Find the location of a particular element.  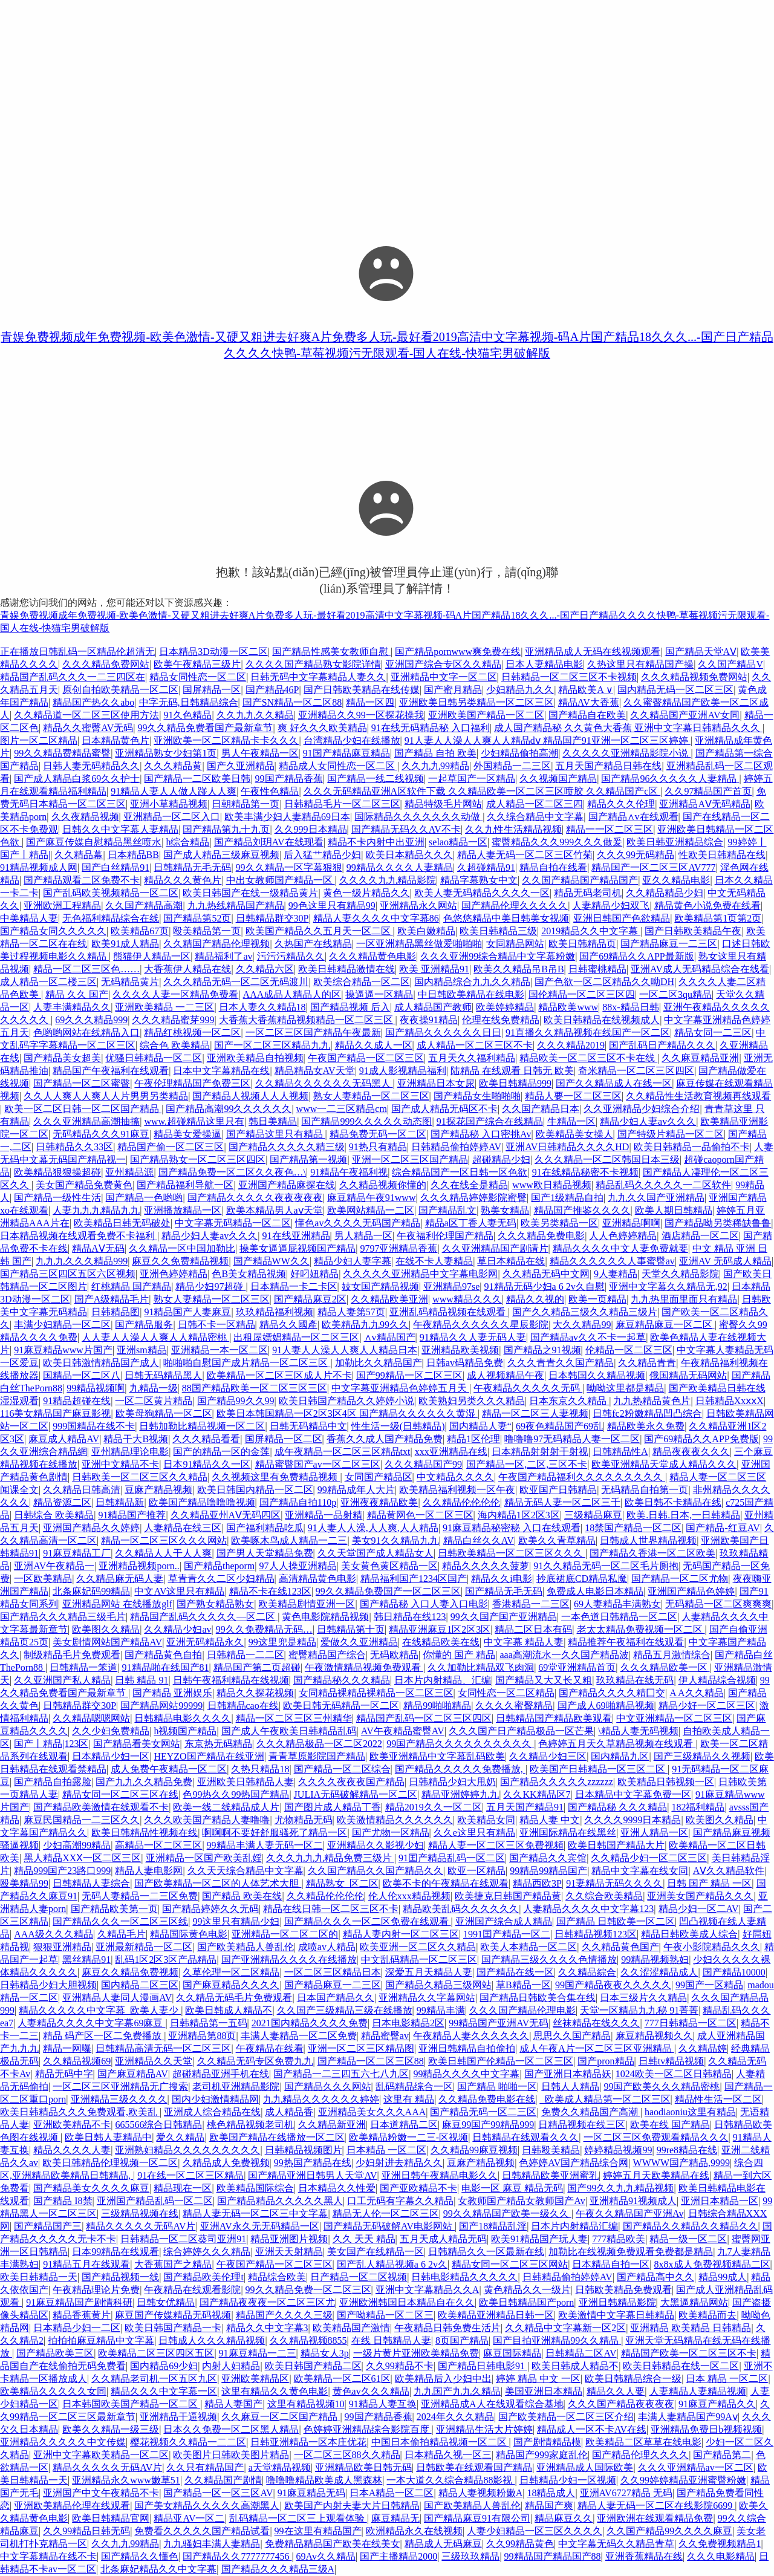

麻豆国际精品 is located at coordinates (512, 2353).